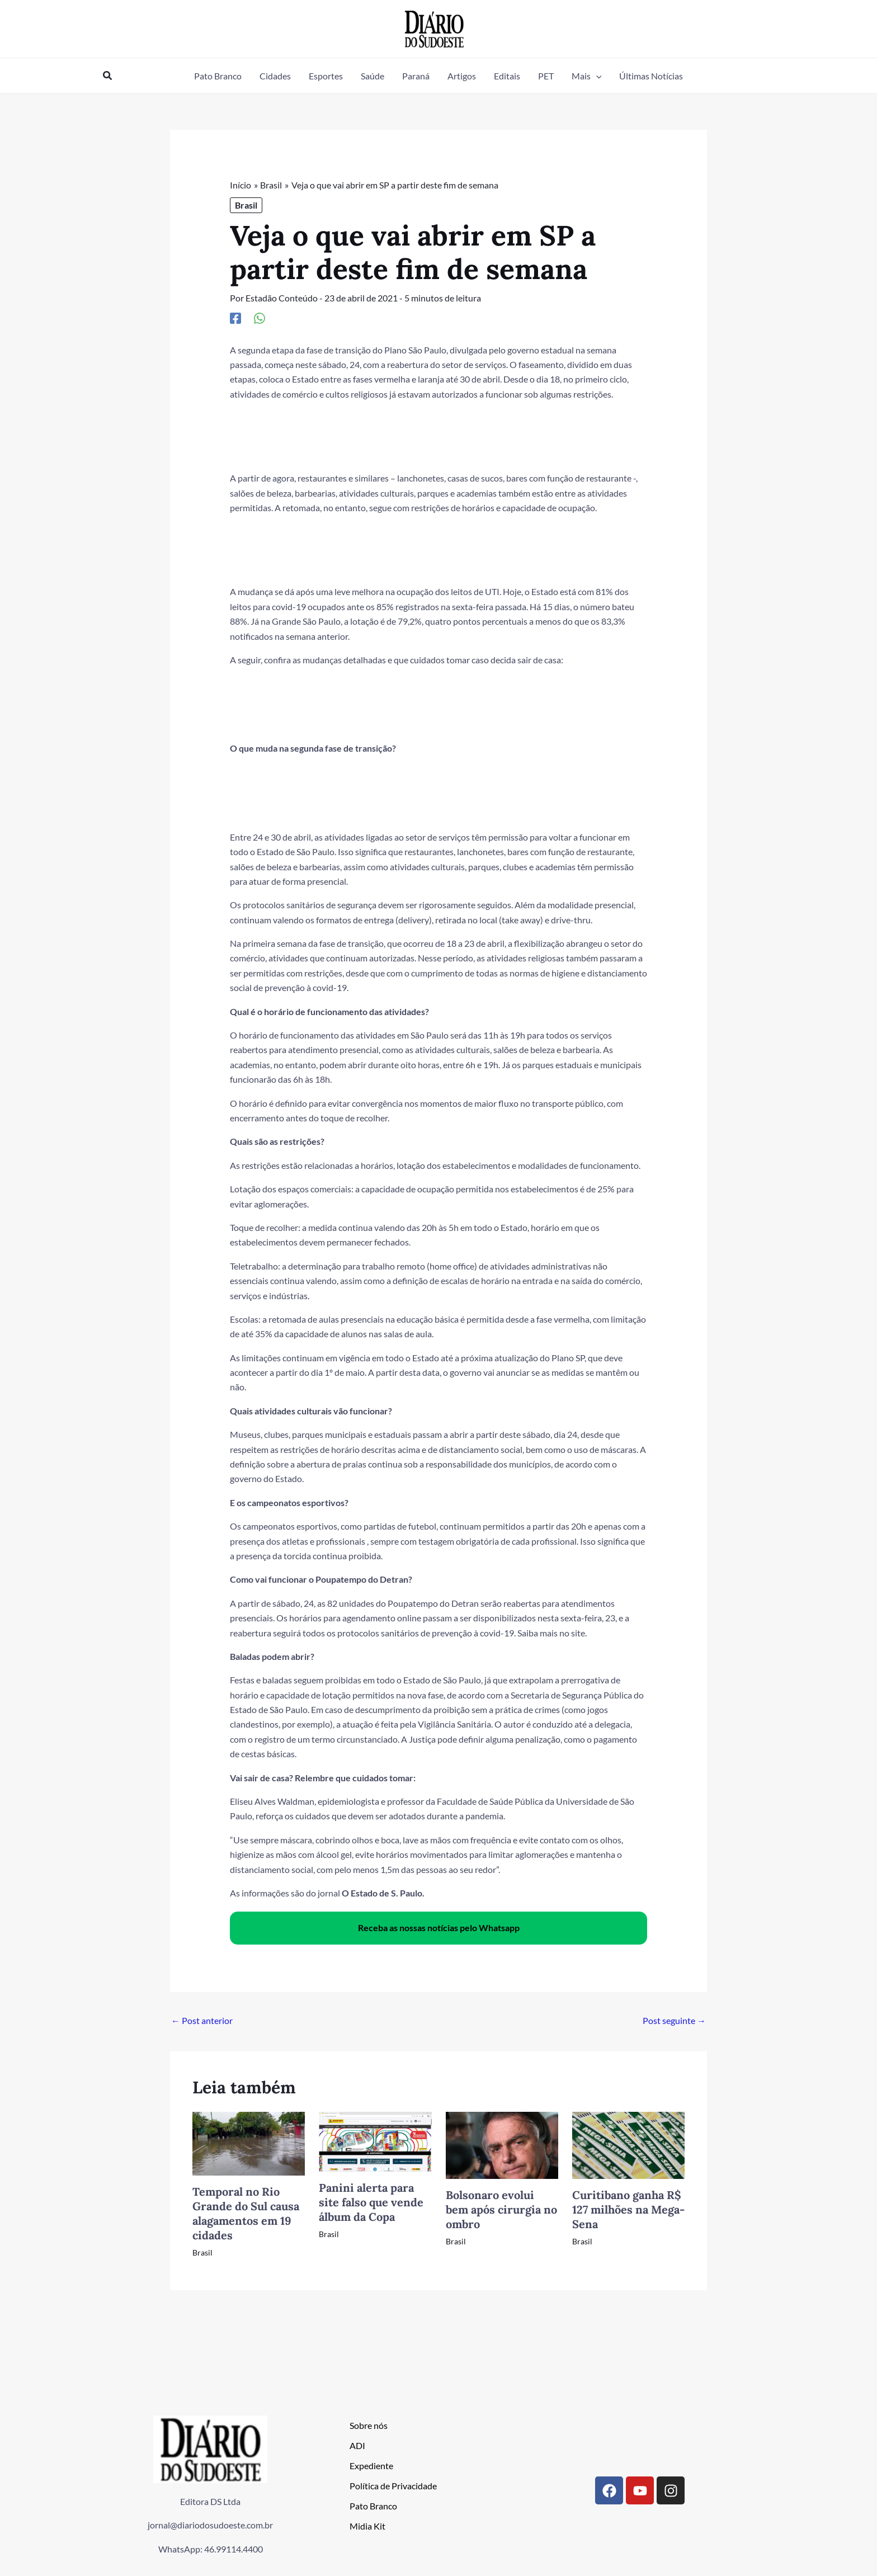 The height and width of the screenshot is (2576, 877). Describe the element at coordinates (502, 2143) in the screenshot. I see `[Read more about Bolsonaro evolui bem após cirurgia no ombro]` at that location.